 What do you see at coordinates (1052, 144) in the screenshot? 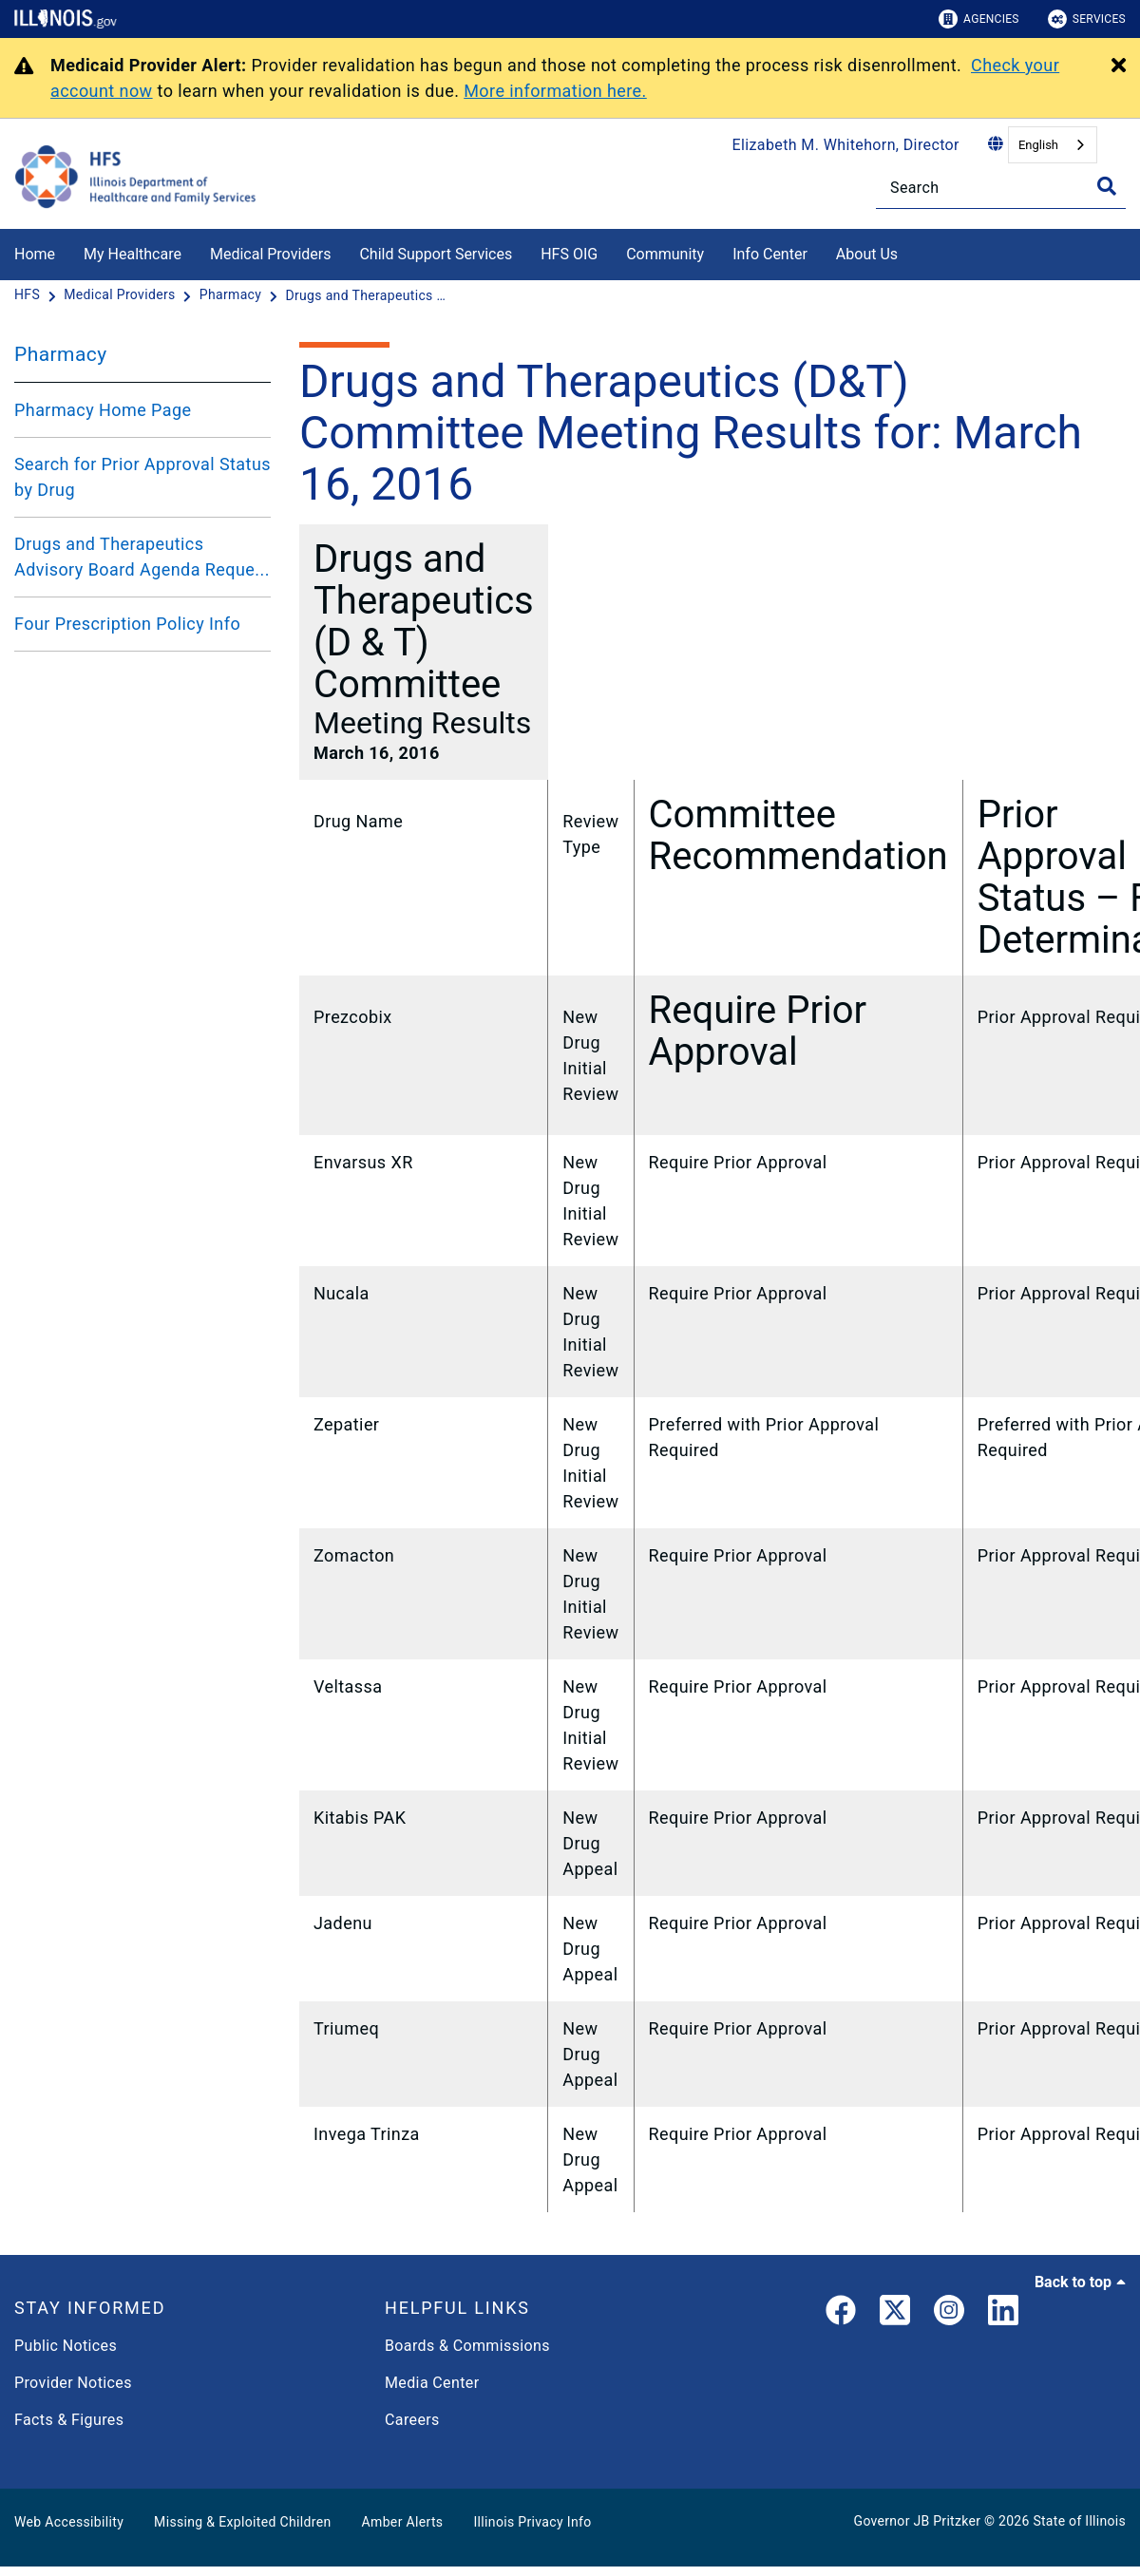
I see `[combobox]` at bounding box center [1052, 144].